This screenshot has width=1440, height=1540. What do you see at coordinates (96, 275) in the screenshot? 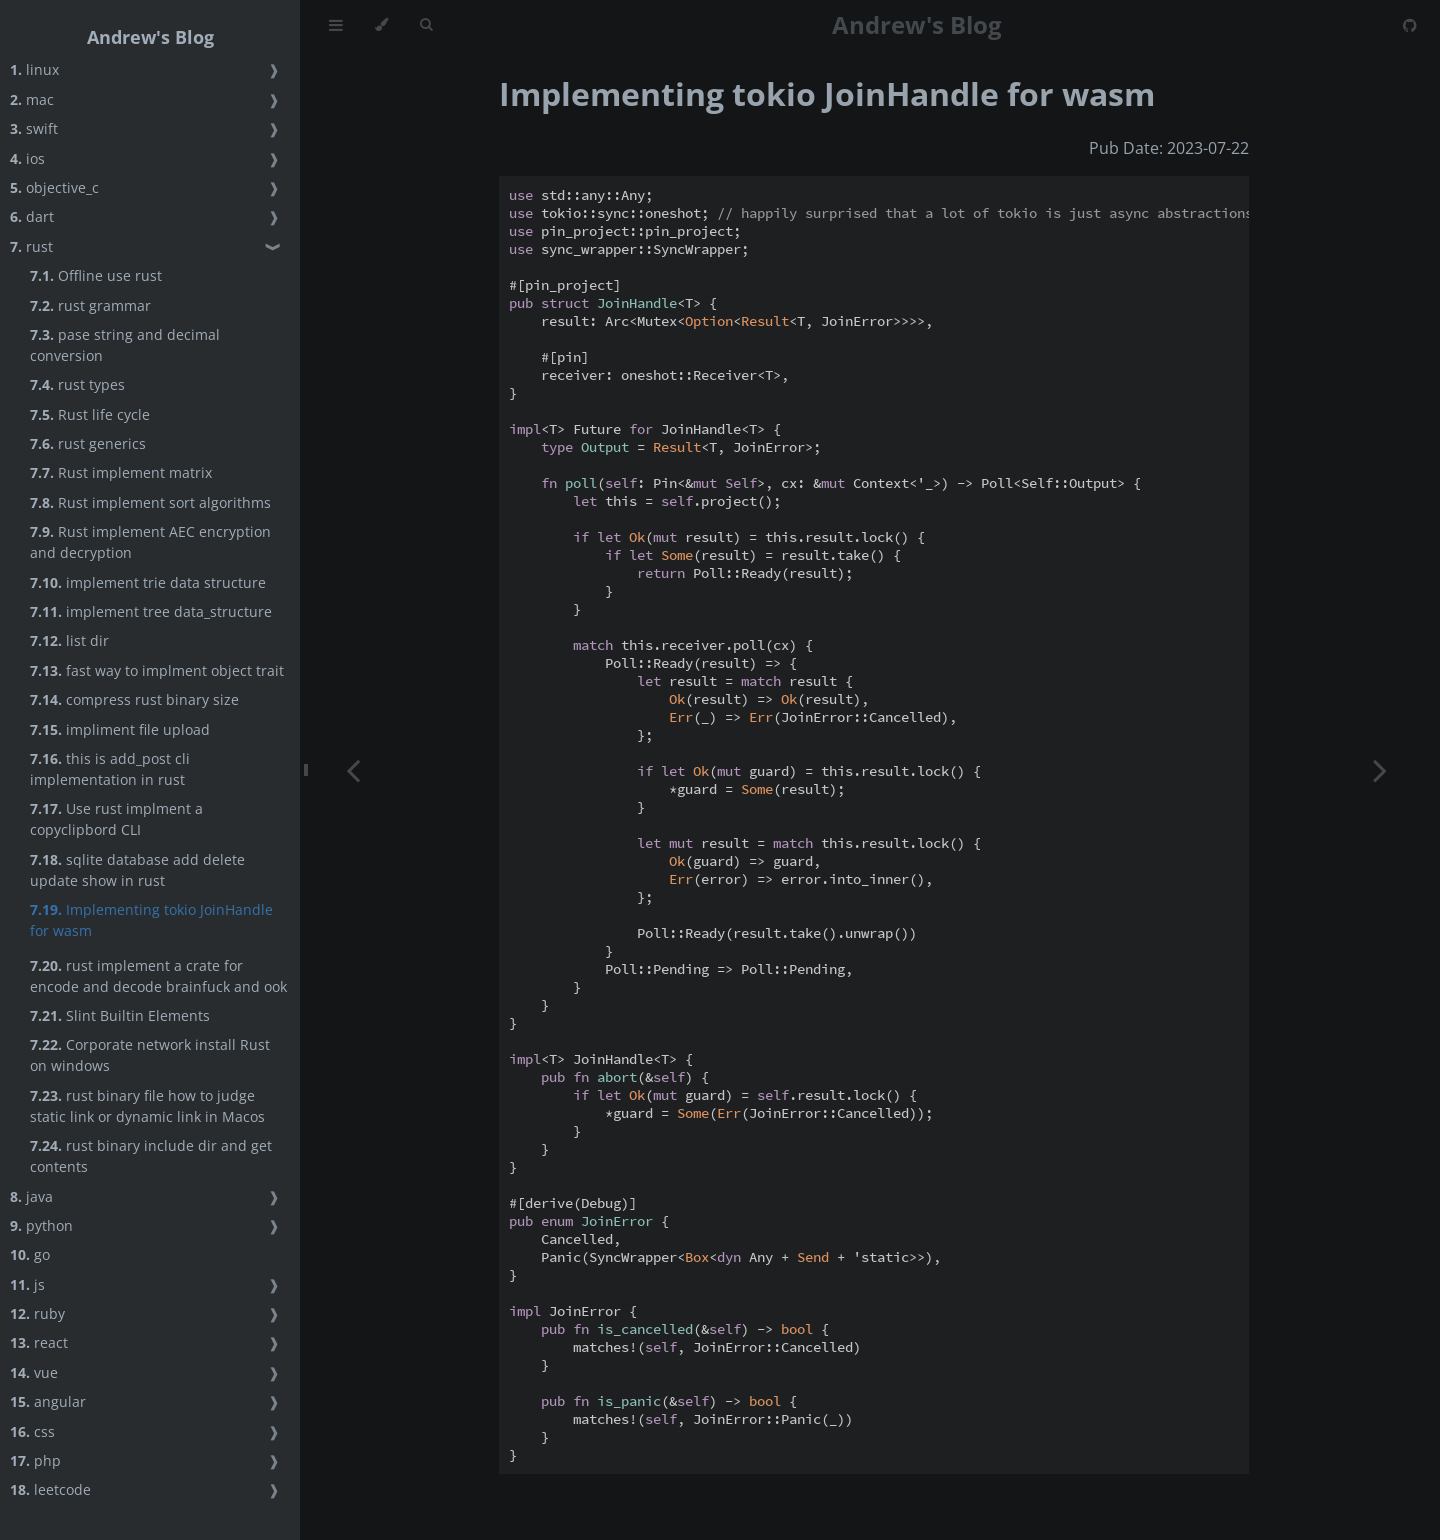
I see `Offline use rust` at bounding box center [96, 275].